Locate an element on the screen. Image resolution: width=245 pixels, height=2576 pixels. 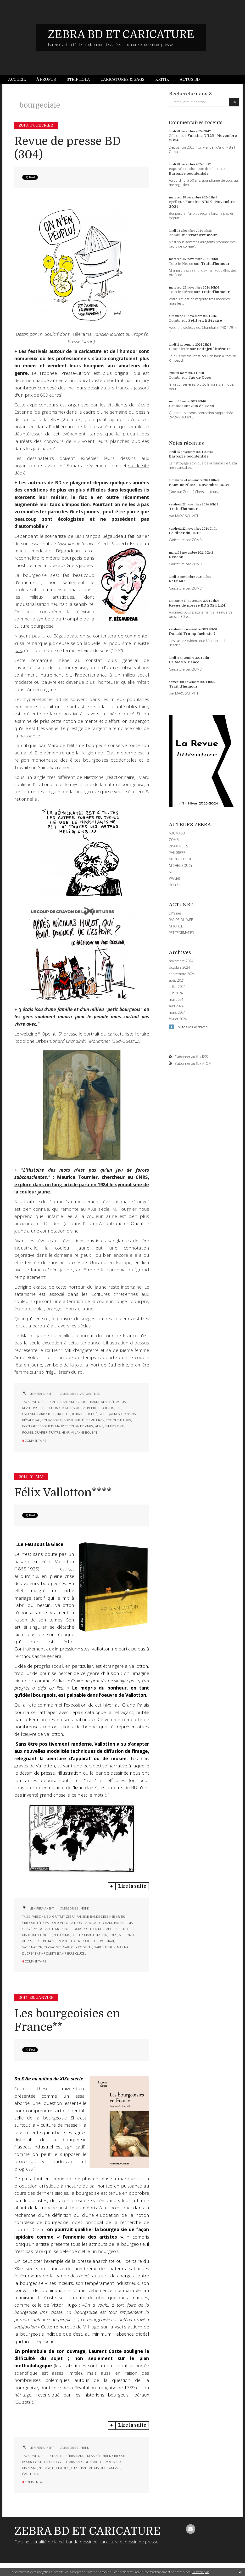
Kritik is located at coordinates (162, 79).